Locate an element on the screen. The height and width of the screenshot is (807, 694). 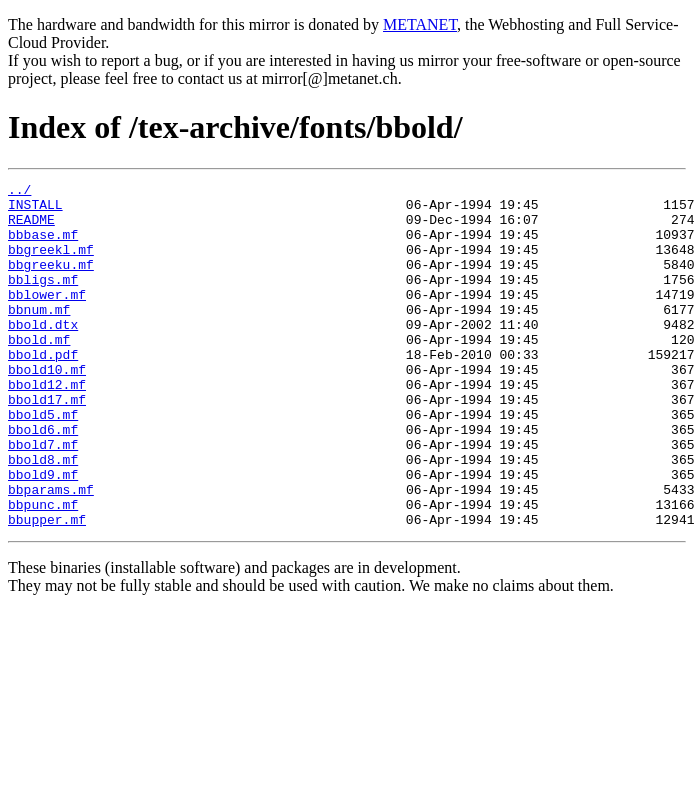
METANET is located at coordinates (420, 24).